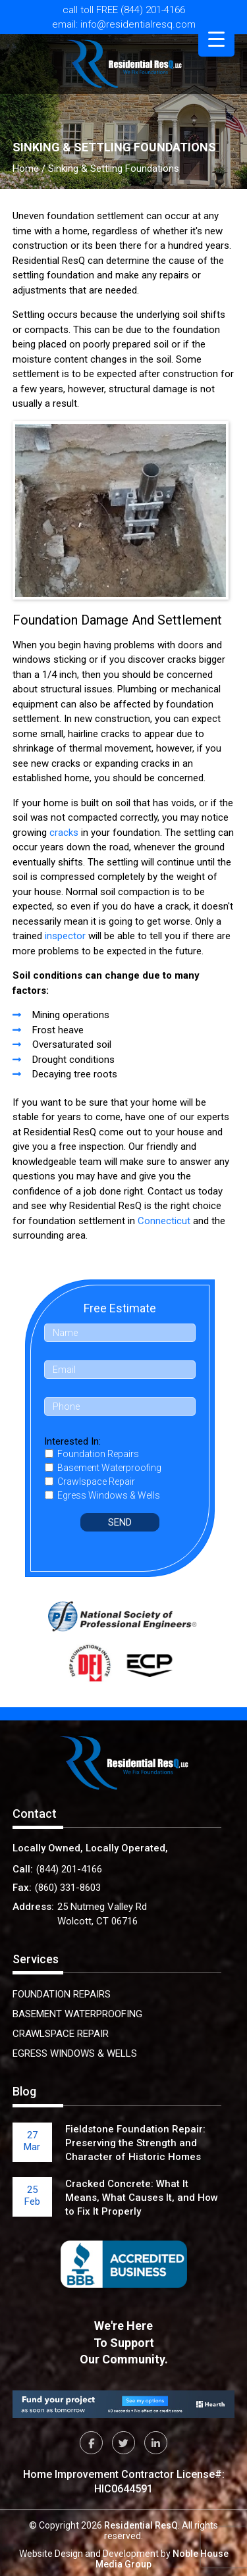 The image size is (247, 2576). What do you see at coordinates (68, 1887) in the screenshot?
I see `(860) 331-8603` at bounding box center [68, 1887].